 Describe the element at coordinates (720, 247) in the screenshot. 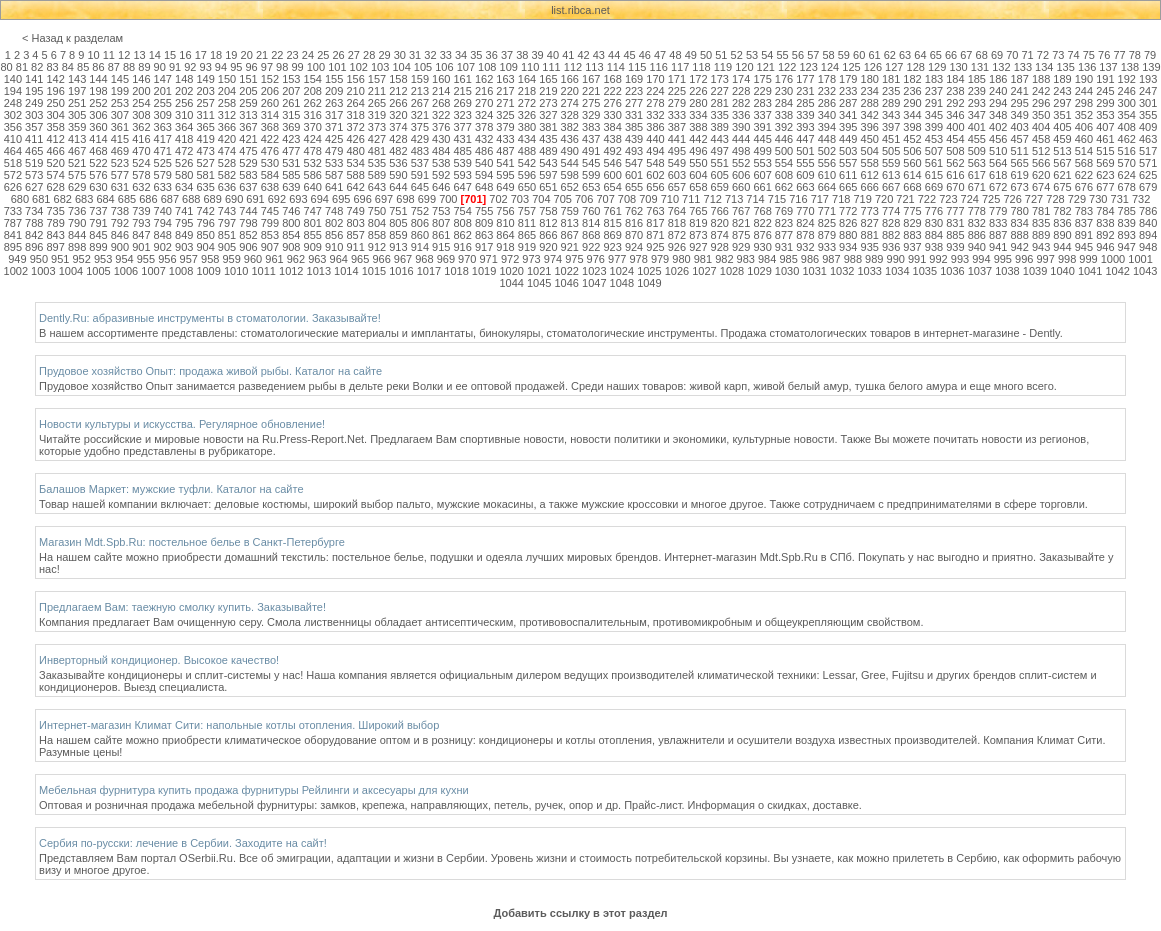

I see `928` at that location.